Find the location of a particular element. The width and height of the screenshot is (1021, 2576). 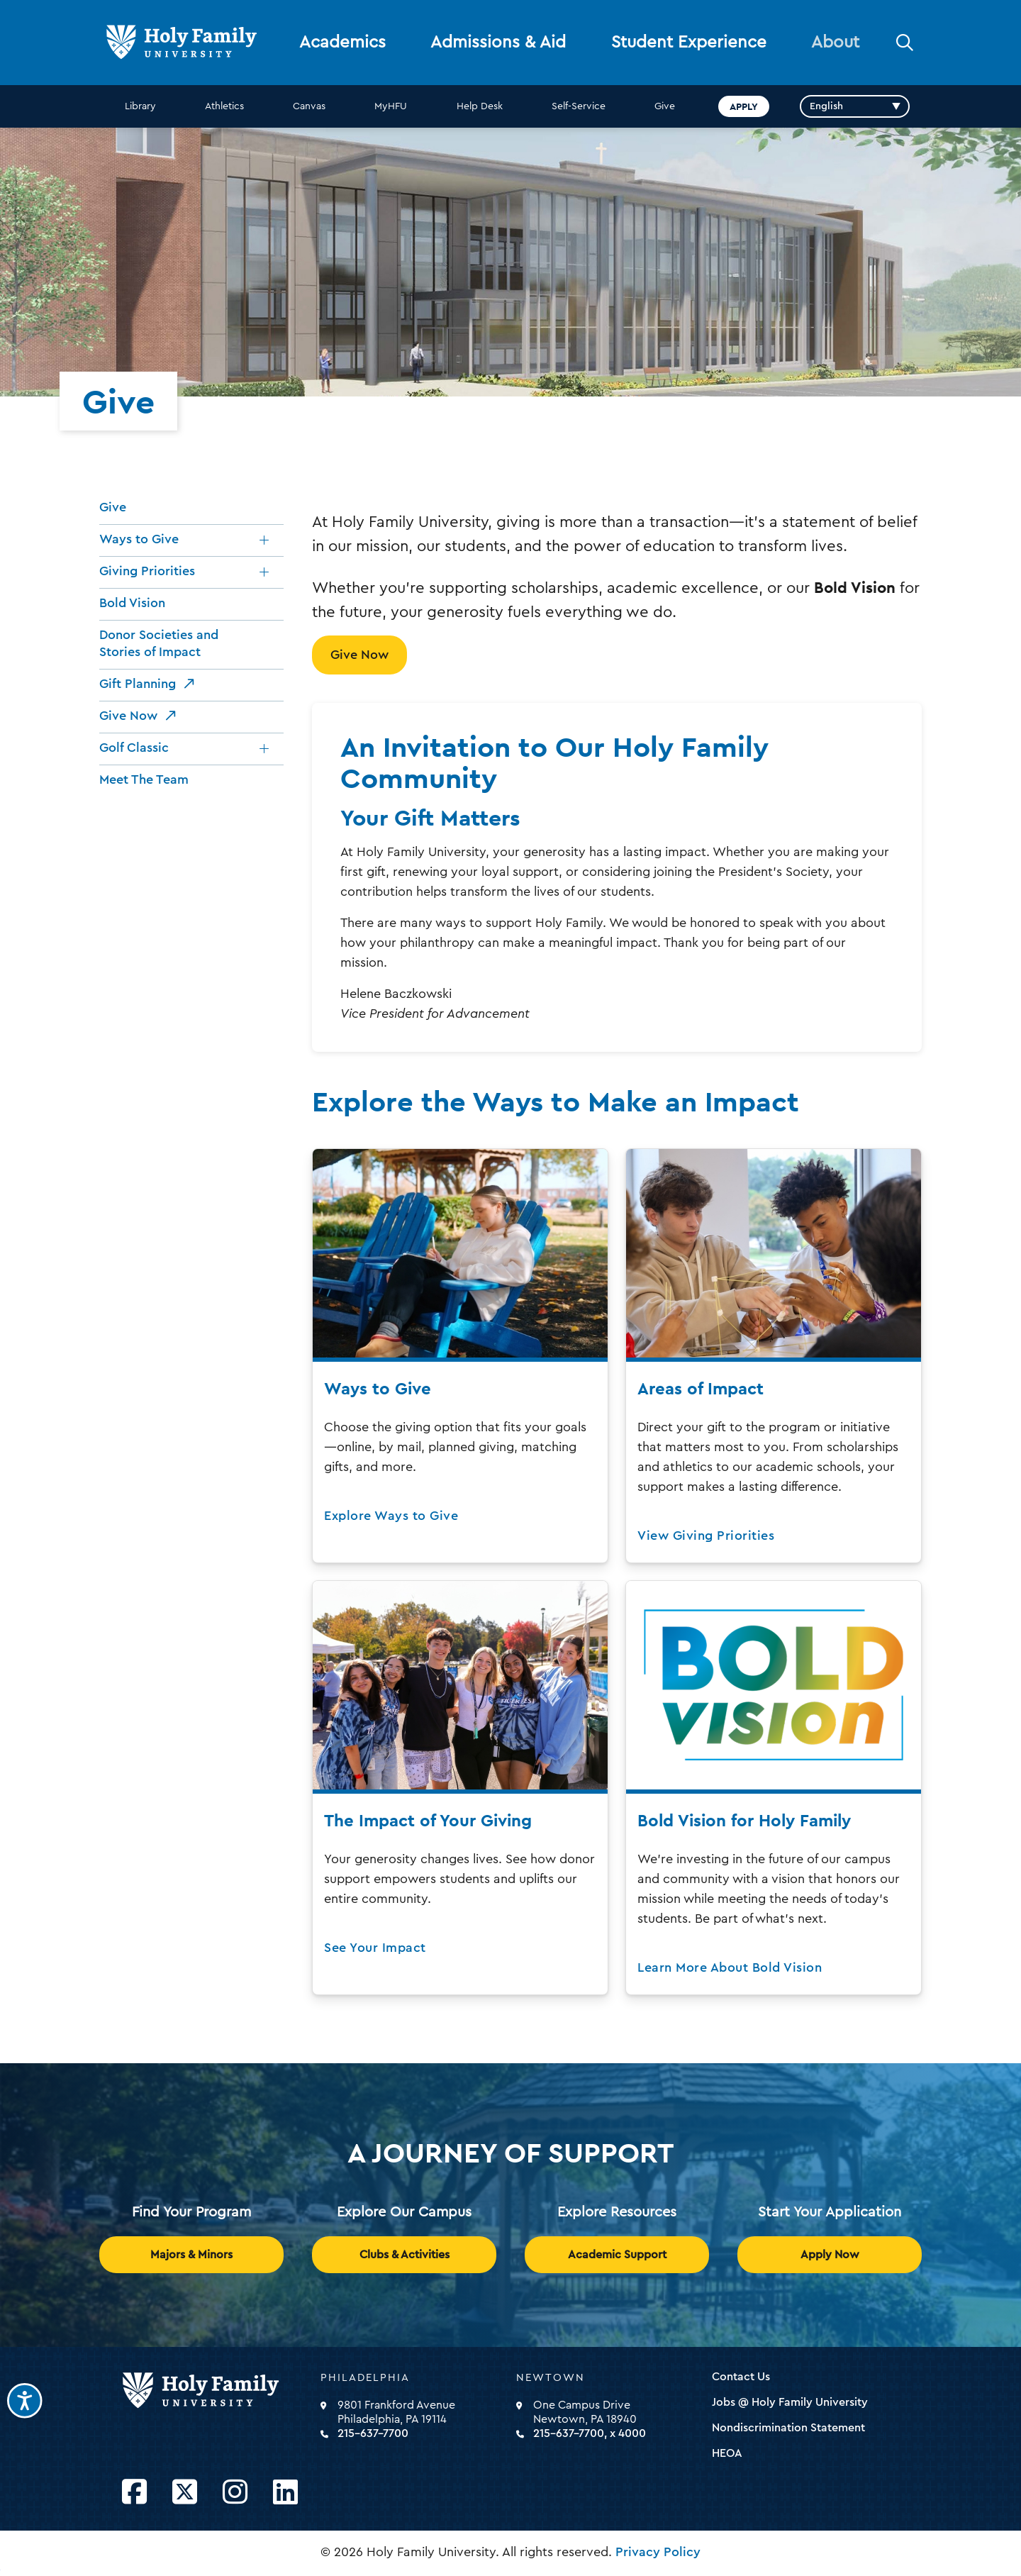

Canvas is located at coordinates (309, 106).